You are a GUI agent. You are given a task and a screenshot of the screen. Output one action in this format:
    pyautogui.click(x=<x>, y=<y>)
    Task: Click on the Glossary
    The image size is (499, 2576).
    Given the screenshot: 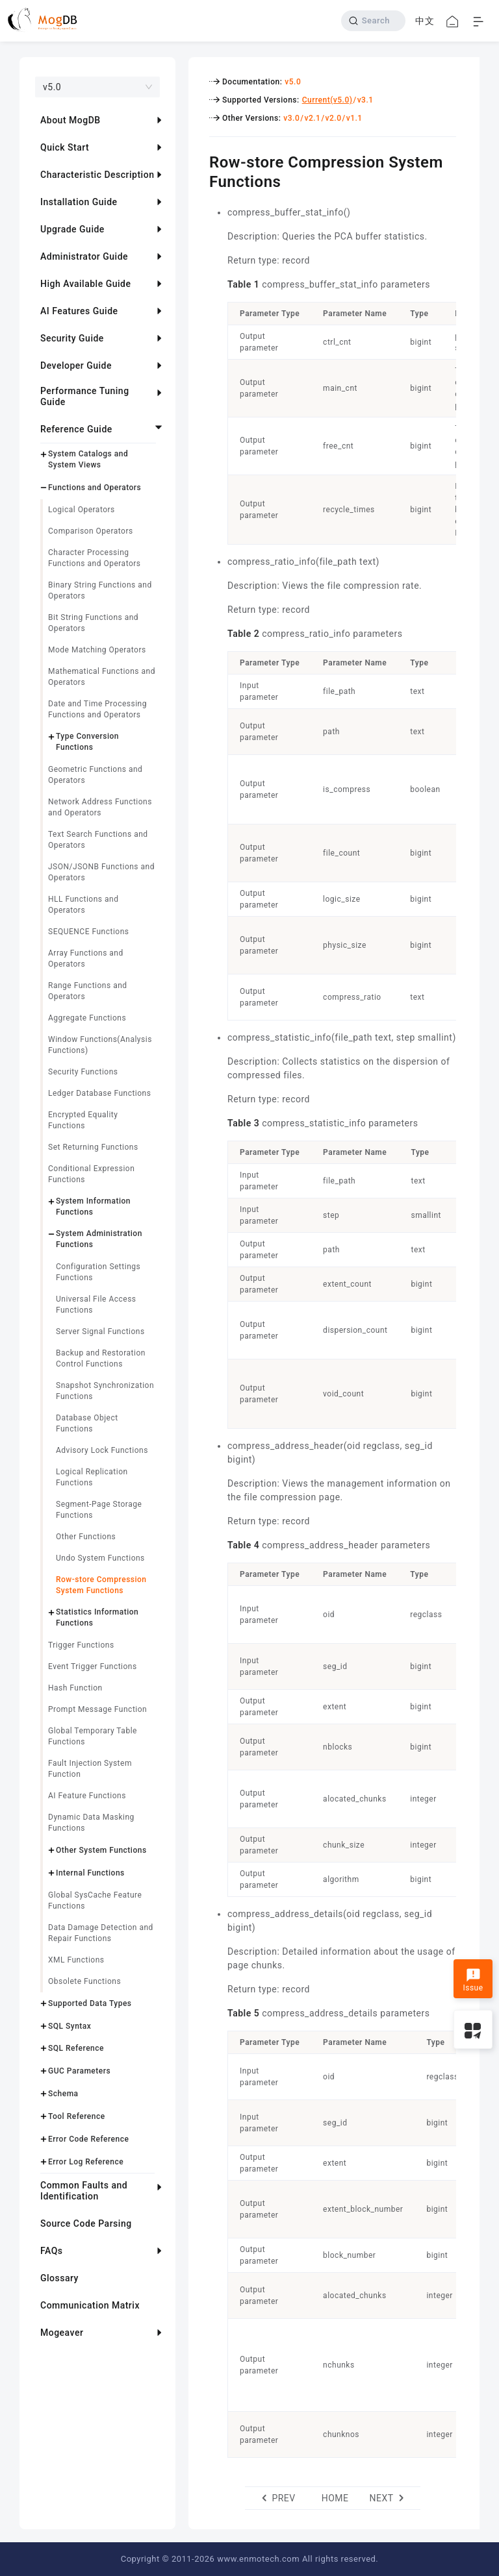 What is the action you would take?
    pyautogui.click(x=59, y=2278)
    